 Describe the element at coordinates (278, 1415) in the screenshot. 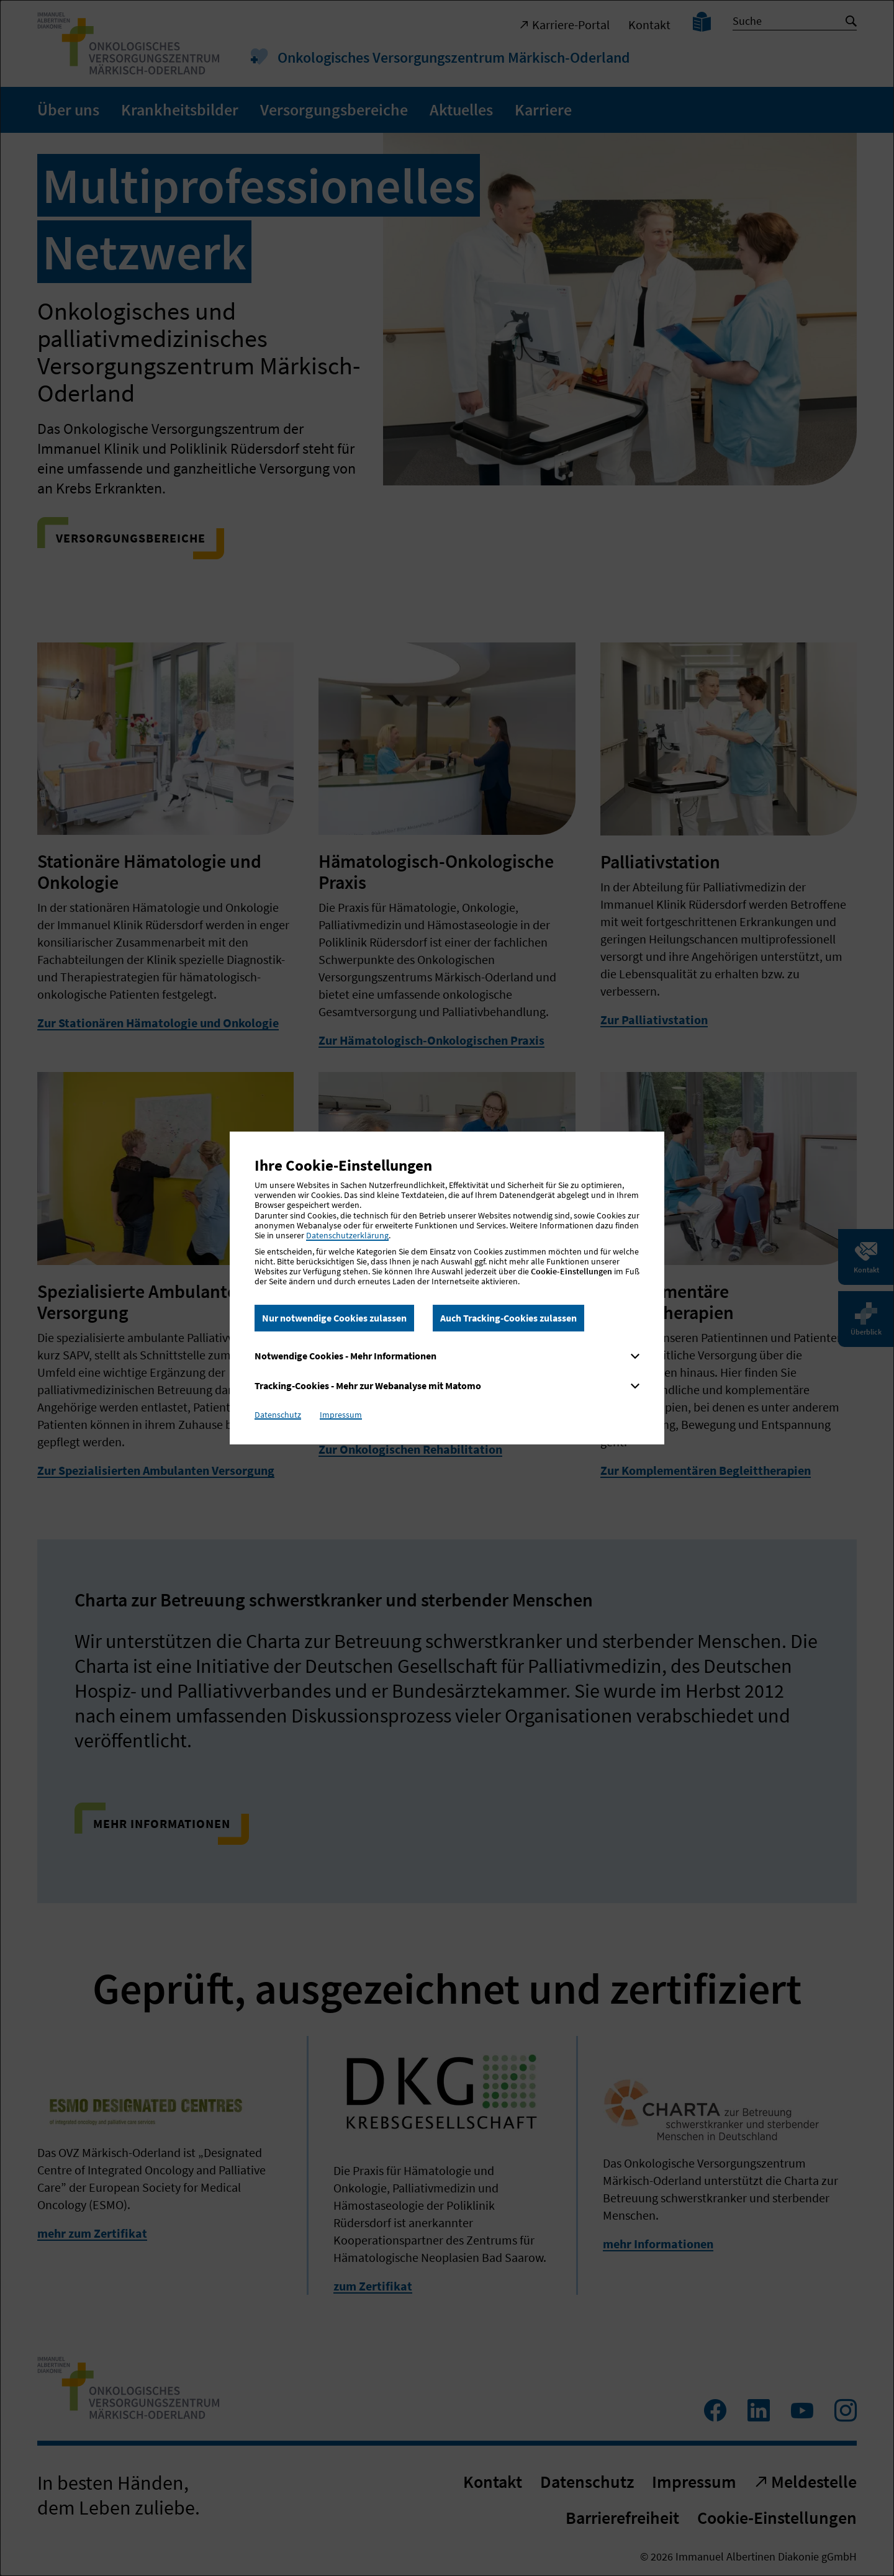

I see `Datenschutz` at that location.